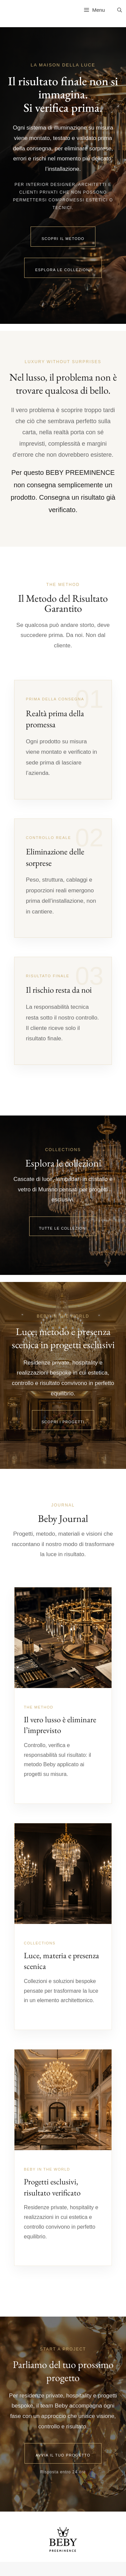  Describe the element at coordinates (119, 10) in the screenshot. I see `[Apri la barra di ricerca]` at that location.